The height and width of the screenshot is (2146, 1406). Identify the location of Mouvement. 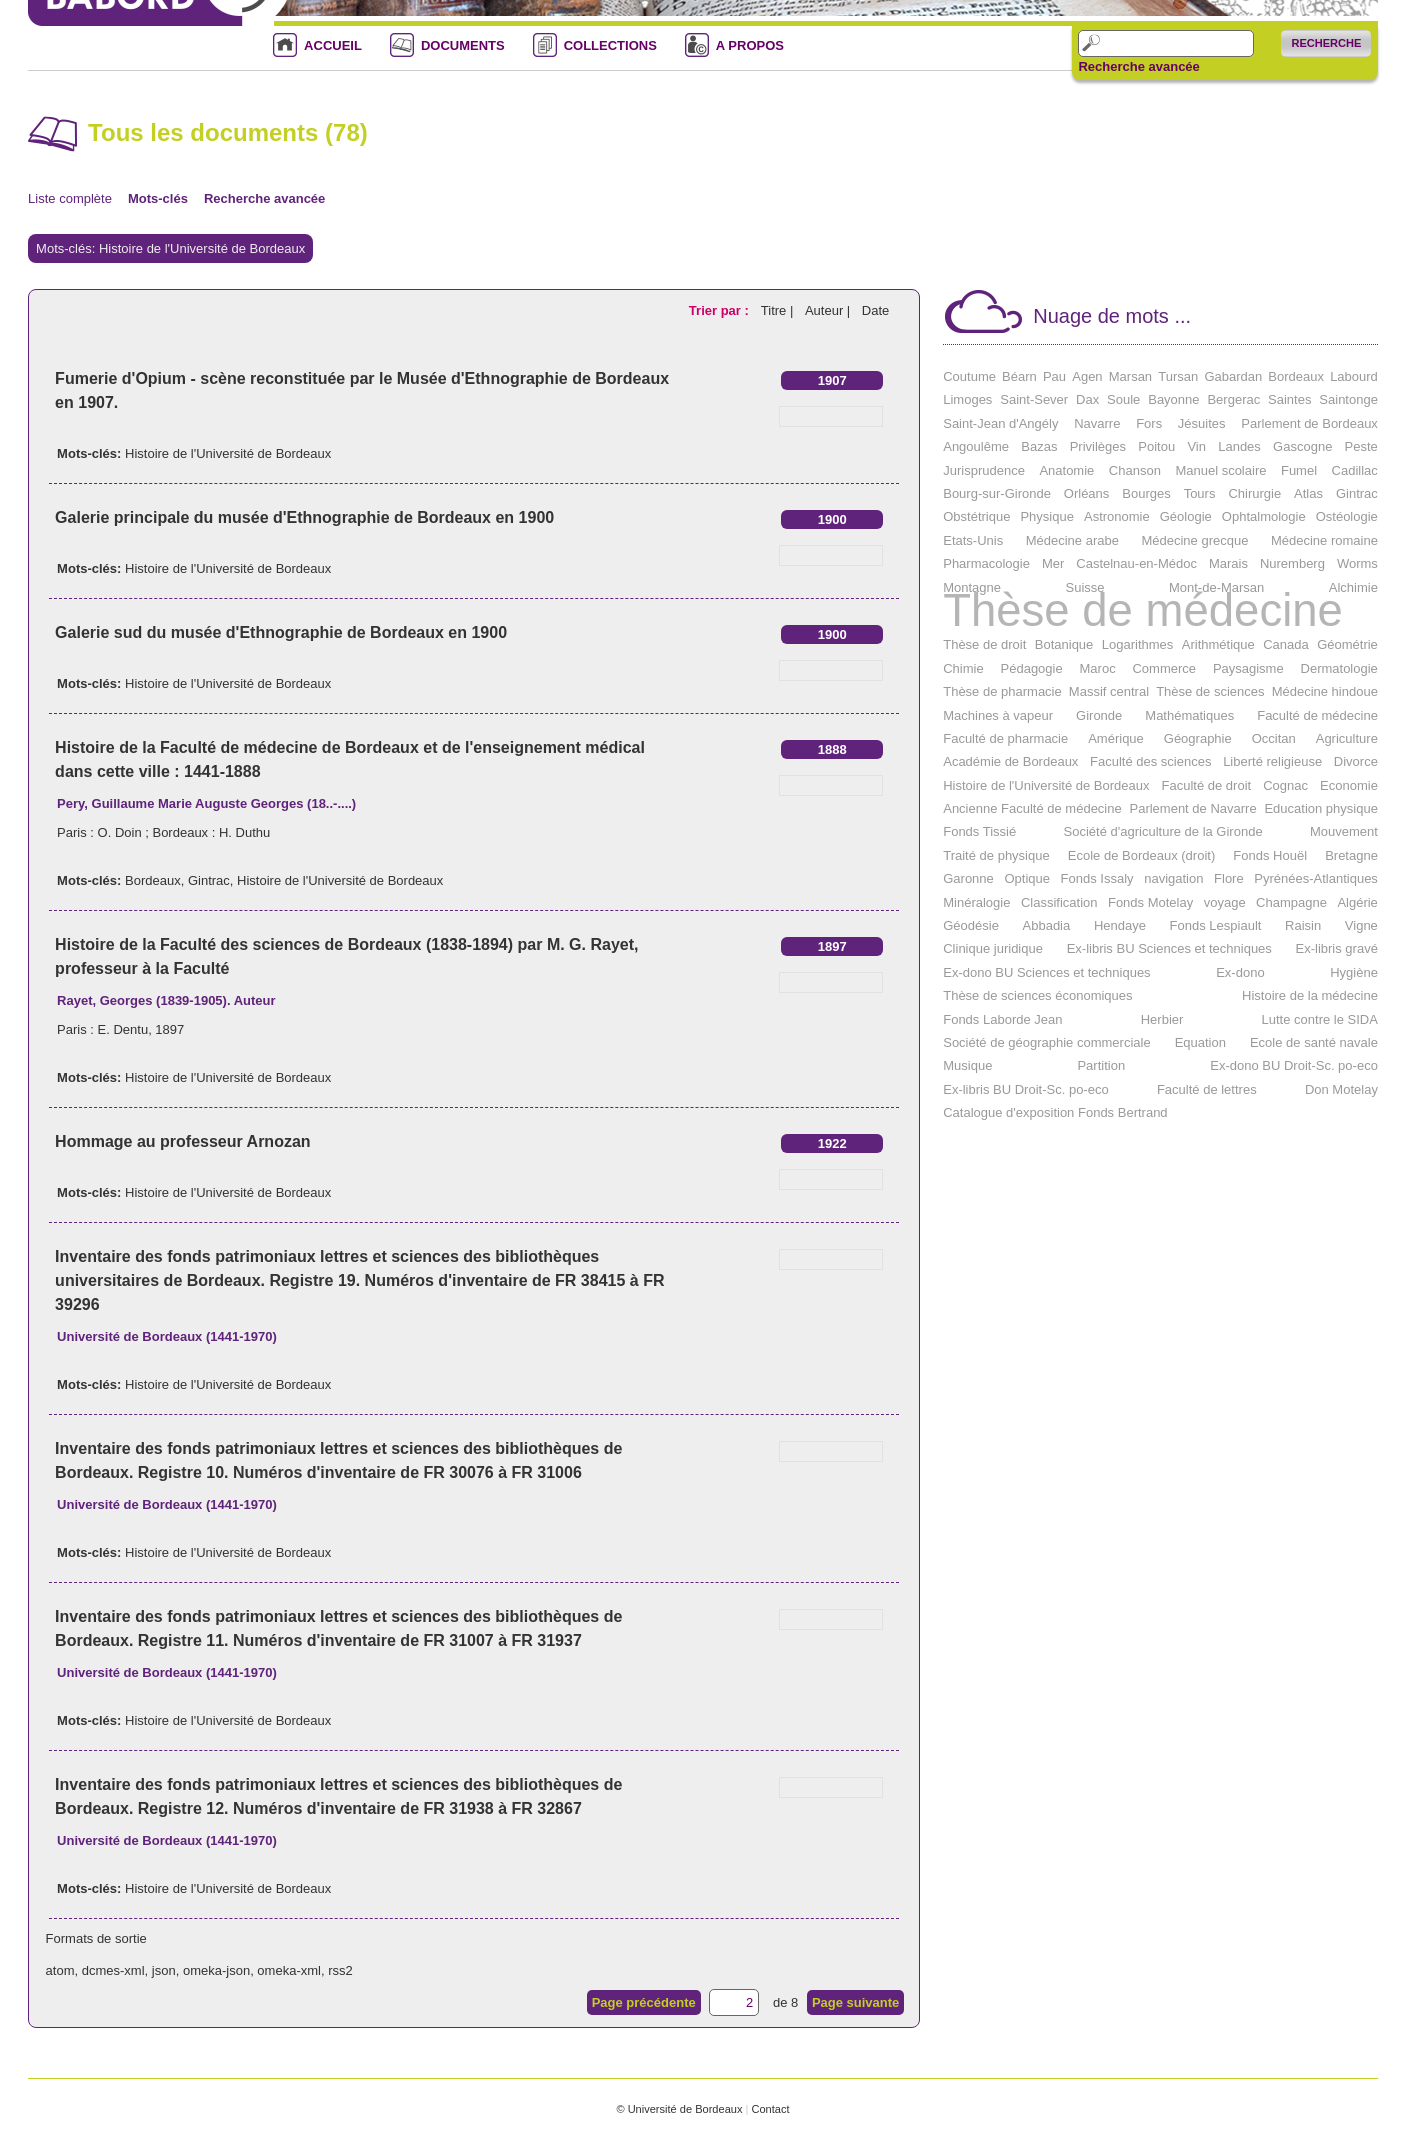
(1344, 831).